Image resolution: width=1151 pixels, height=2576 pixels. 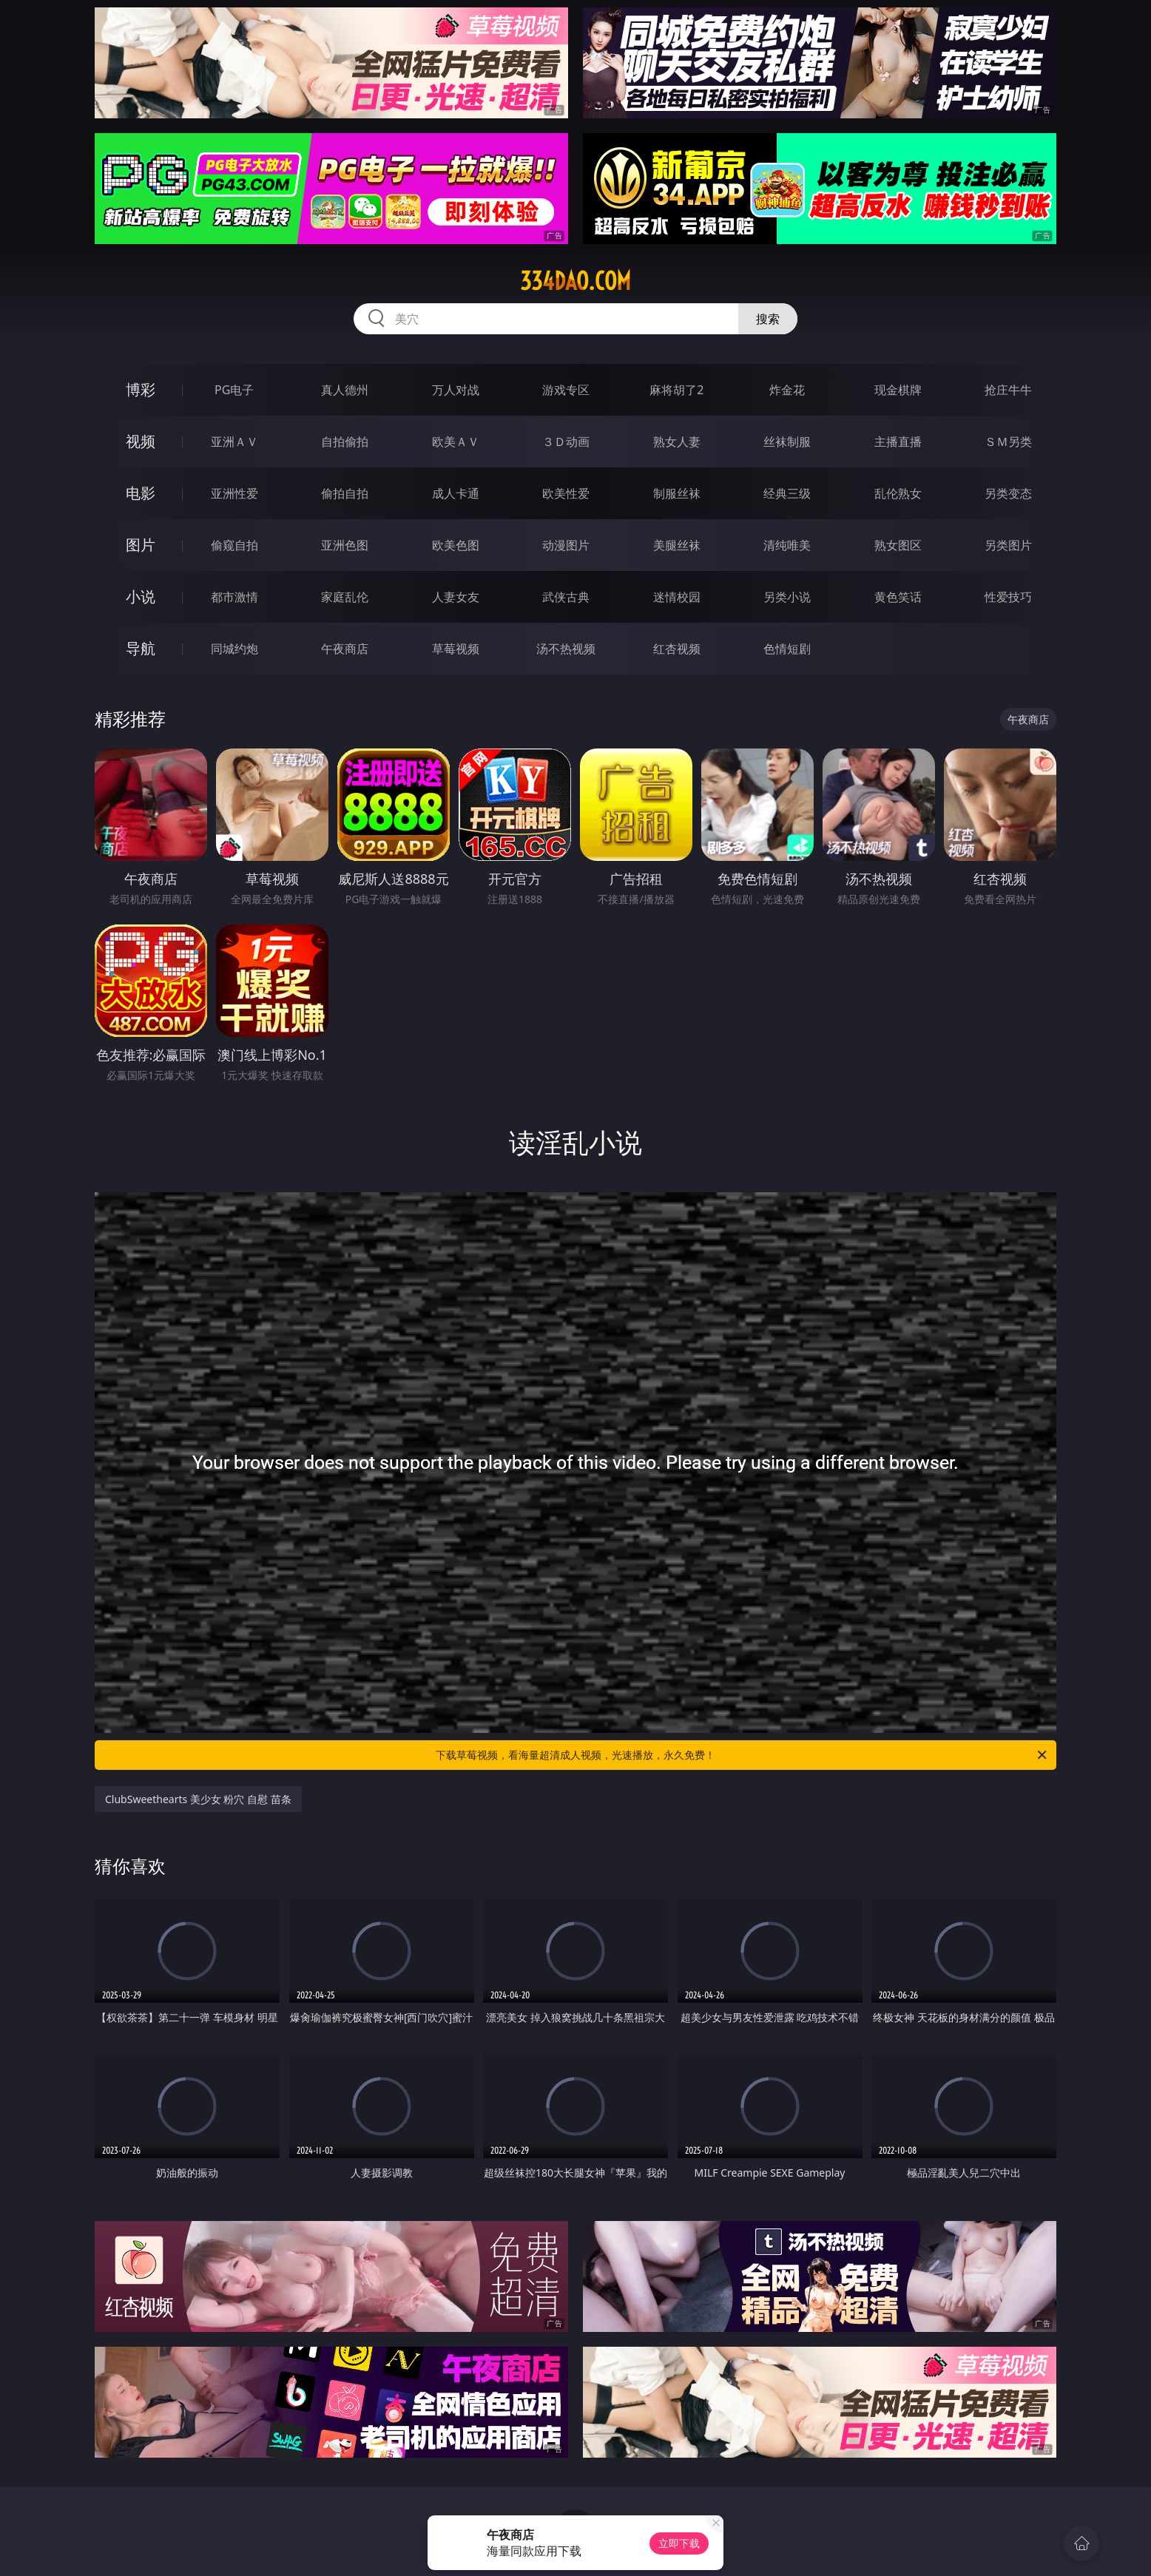 I want to click on 游戏专区, so click(x=566, y=390).